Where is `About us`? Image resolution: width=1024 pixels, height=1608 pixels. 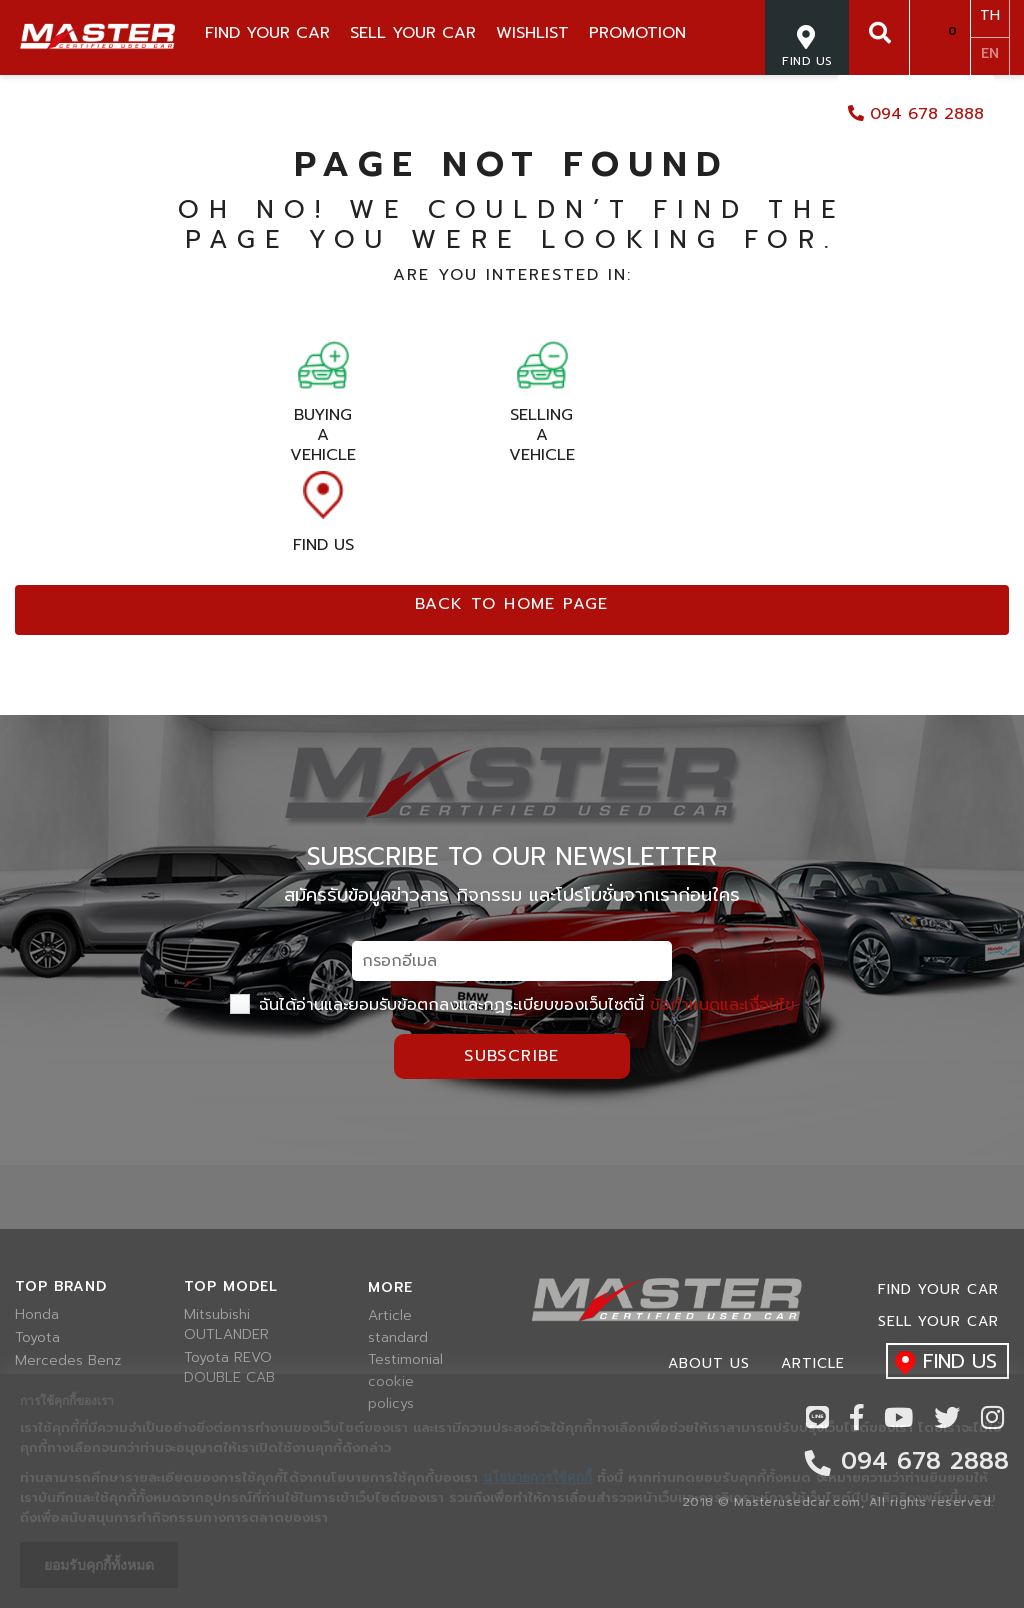
About us is located at coordinates (709, 1363).